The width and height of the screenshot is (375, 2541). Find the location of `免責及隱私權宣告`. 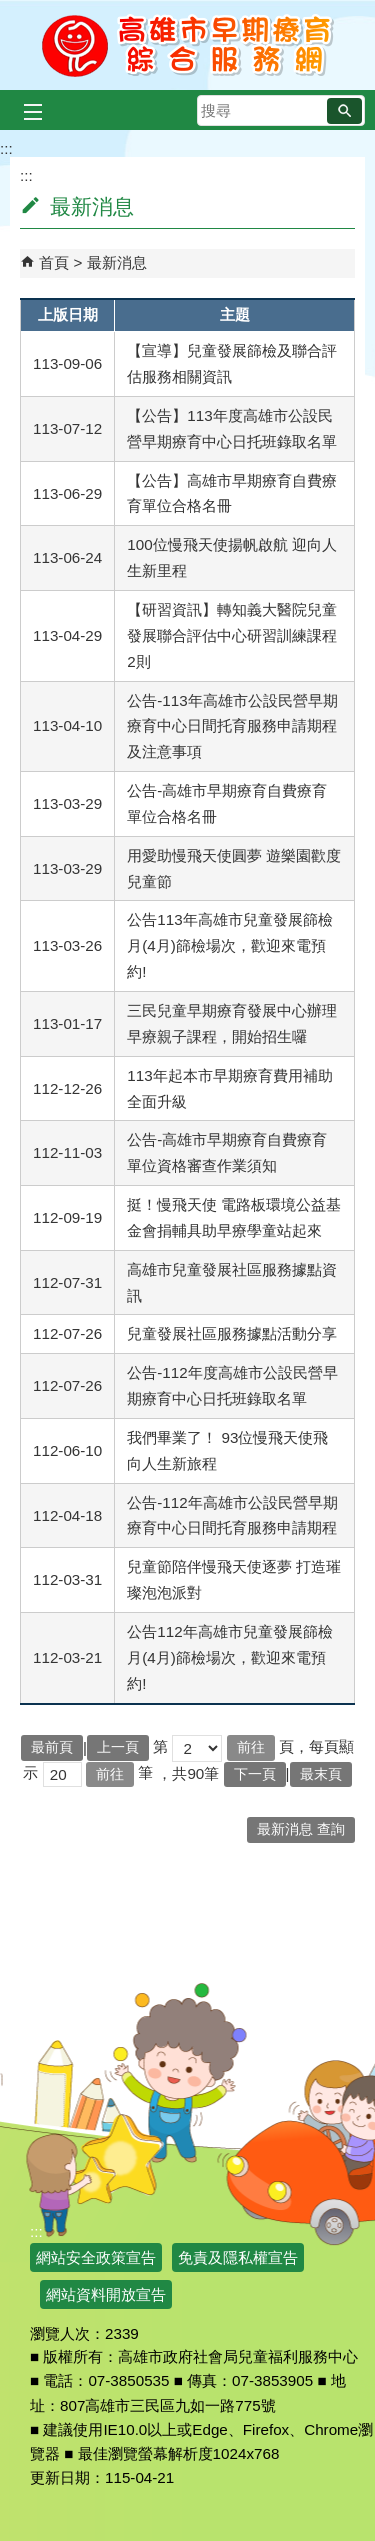

免責及隱私權宣告 is located at coordinates (238, 2257).